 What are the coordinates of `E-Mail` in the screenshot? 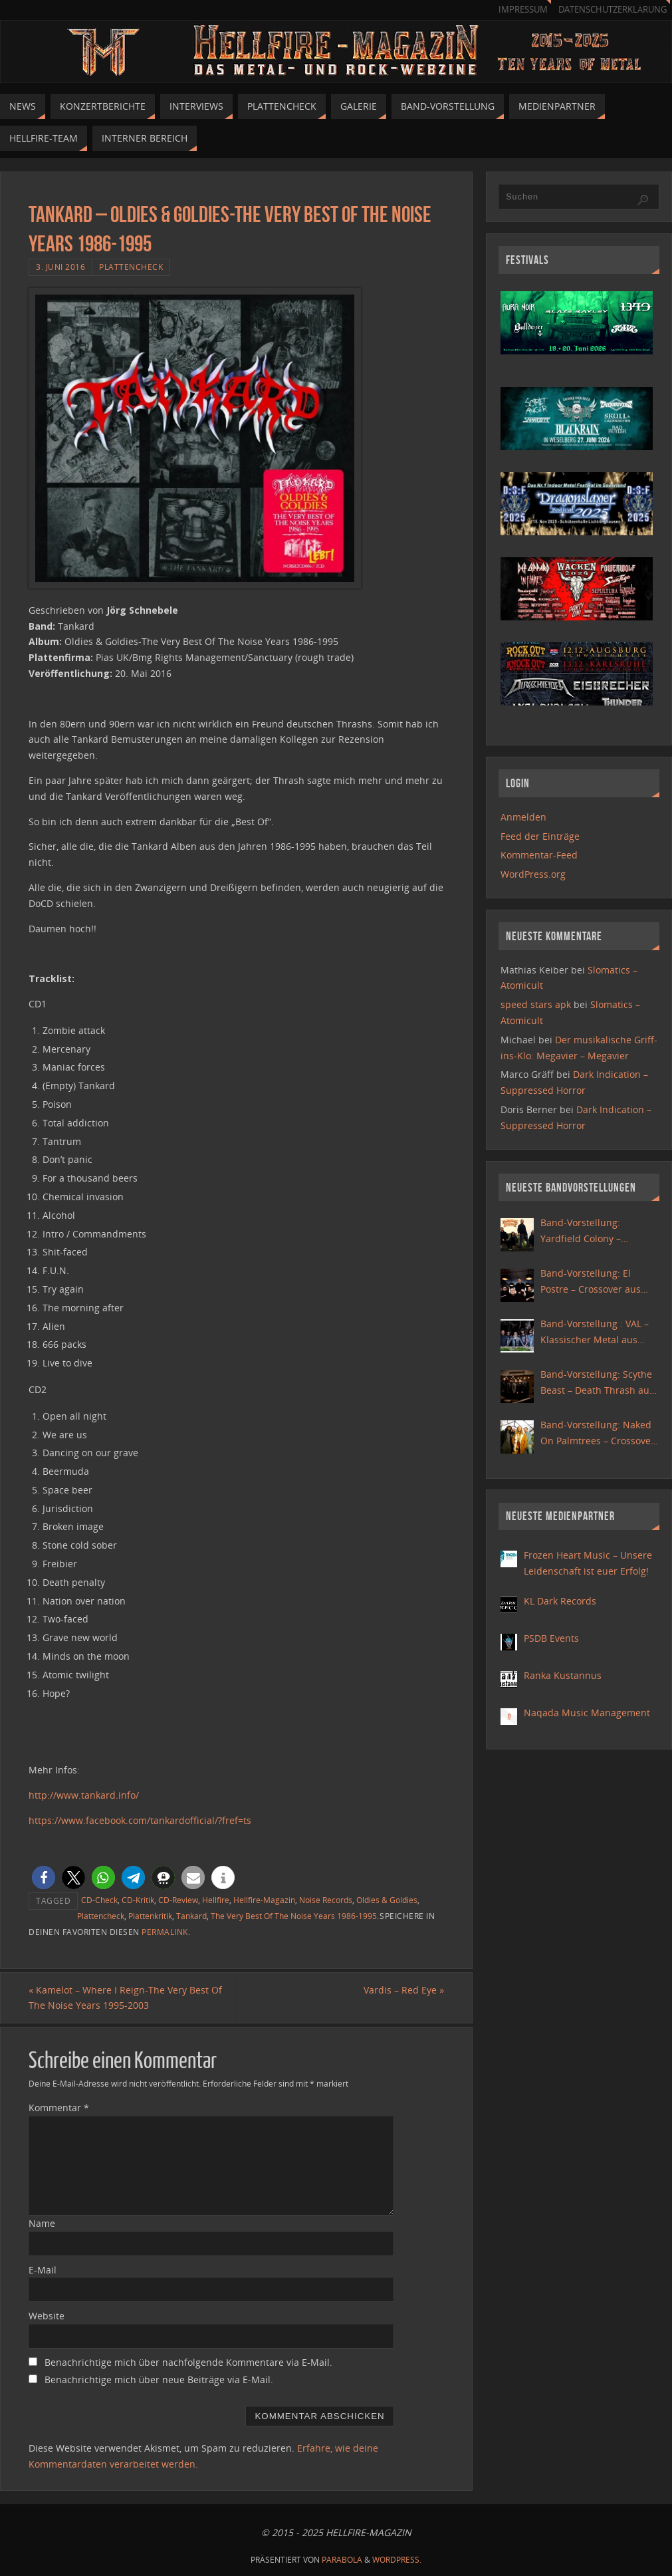 It's located at (42, 2269).